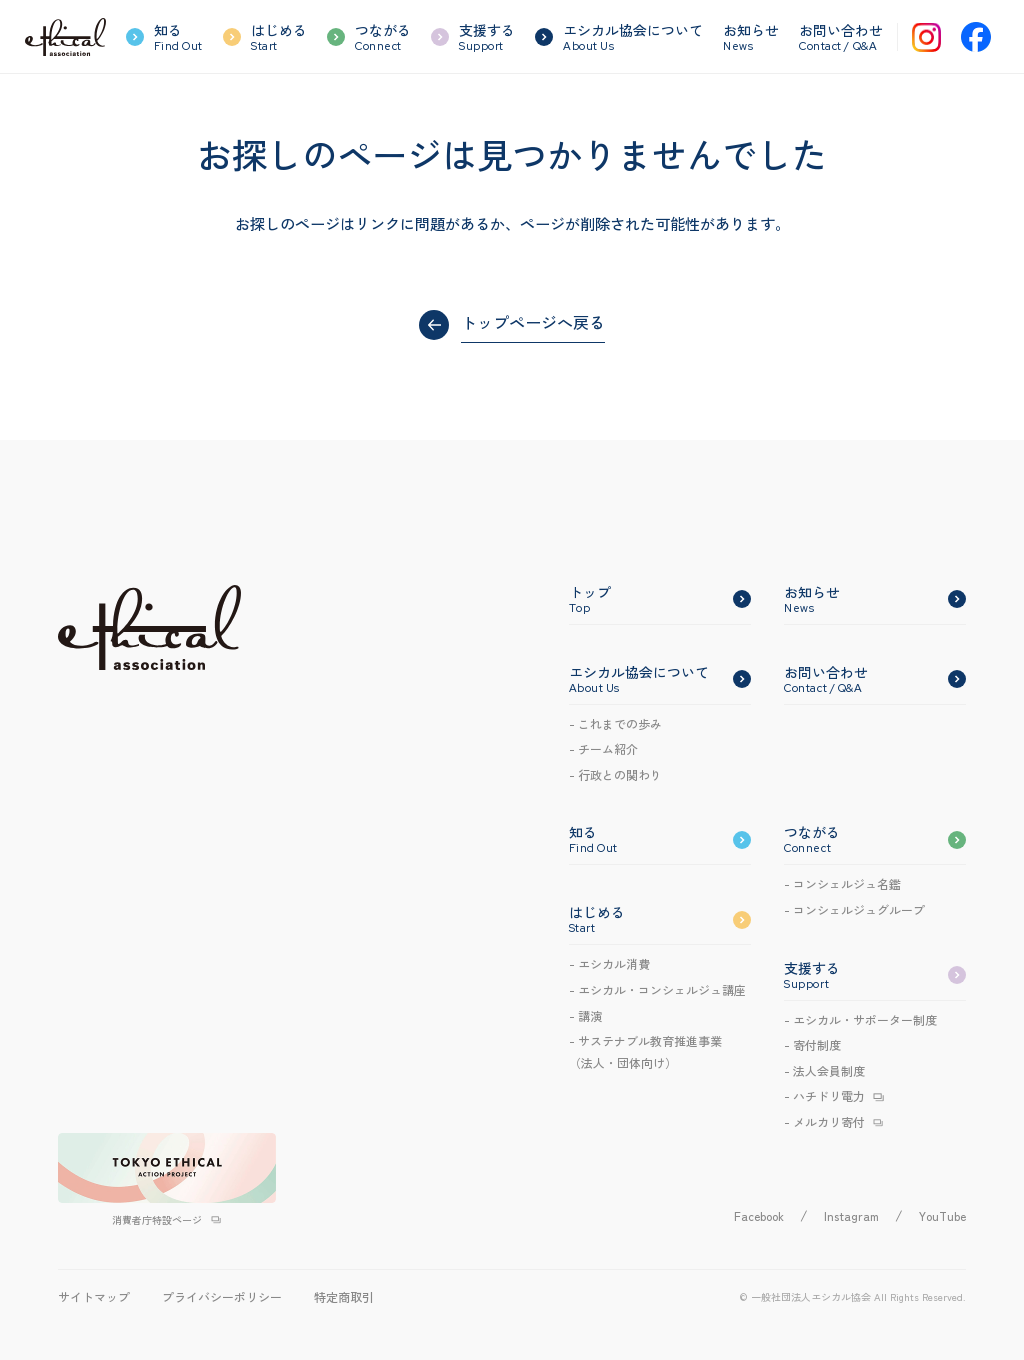 Image resolution: width=1024 pixels, height=1360 pixels. Describe the element at coordinates (94, 1296) in the screenshot. I see `サイトマップ` at that location.